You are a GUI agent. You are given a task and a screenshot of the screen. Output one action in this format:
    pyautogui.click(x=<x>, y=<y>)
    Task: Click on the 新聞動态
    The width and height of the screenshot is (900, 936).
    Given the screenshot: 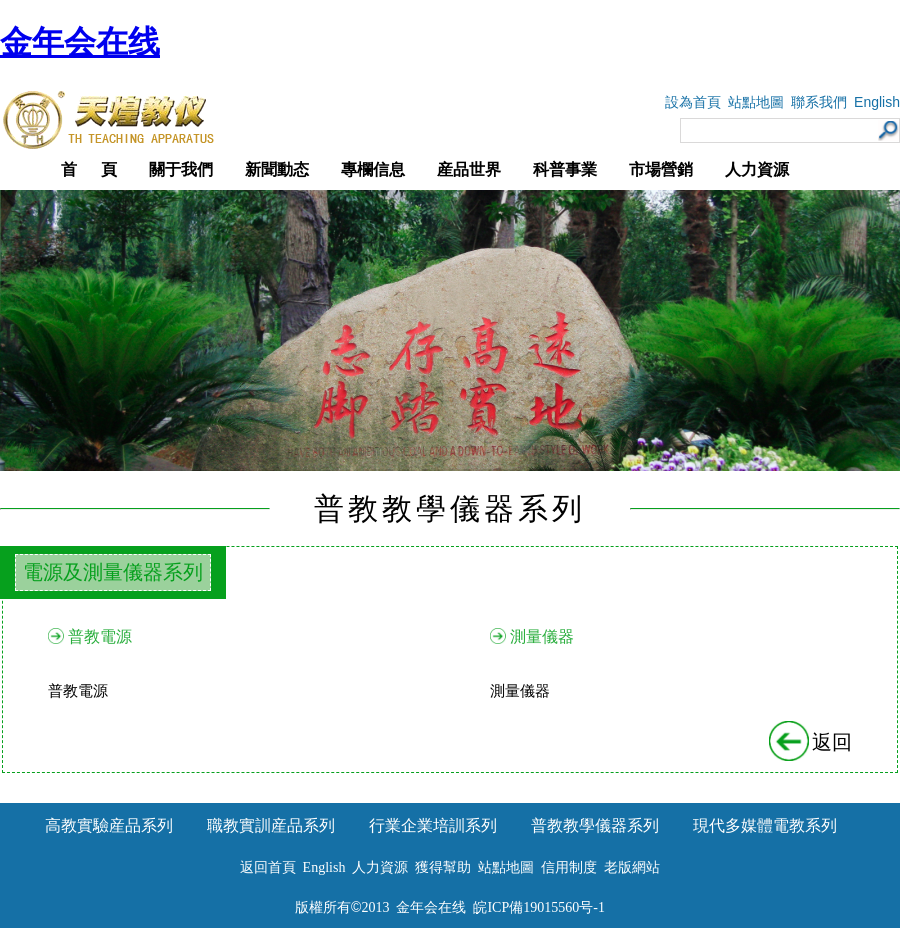 What is the action you would take?
    pyautogui.click(x=277, y=169)
    